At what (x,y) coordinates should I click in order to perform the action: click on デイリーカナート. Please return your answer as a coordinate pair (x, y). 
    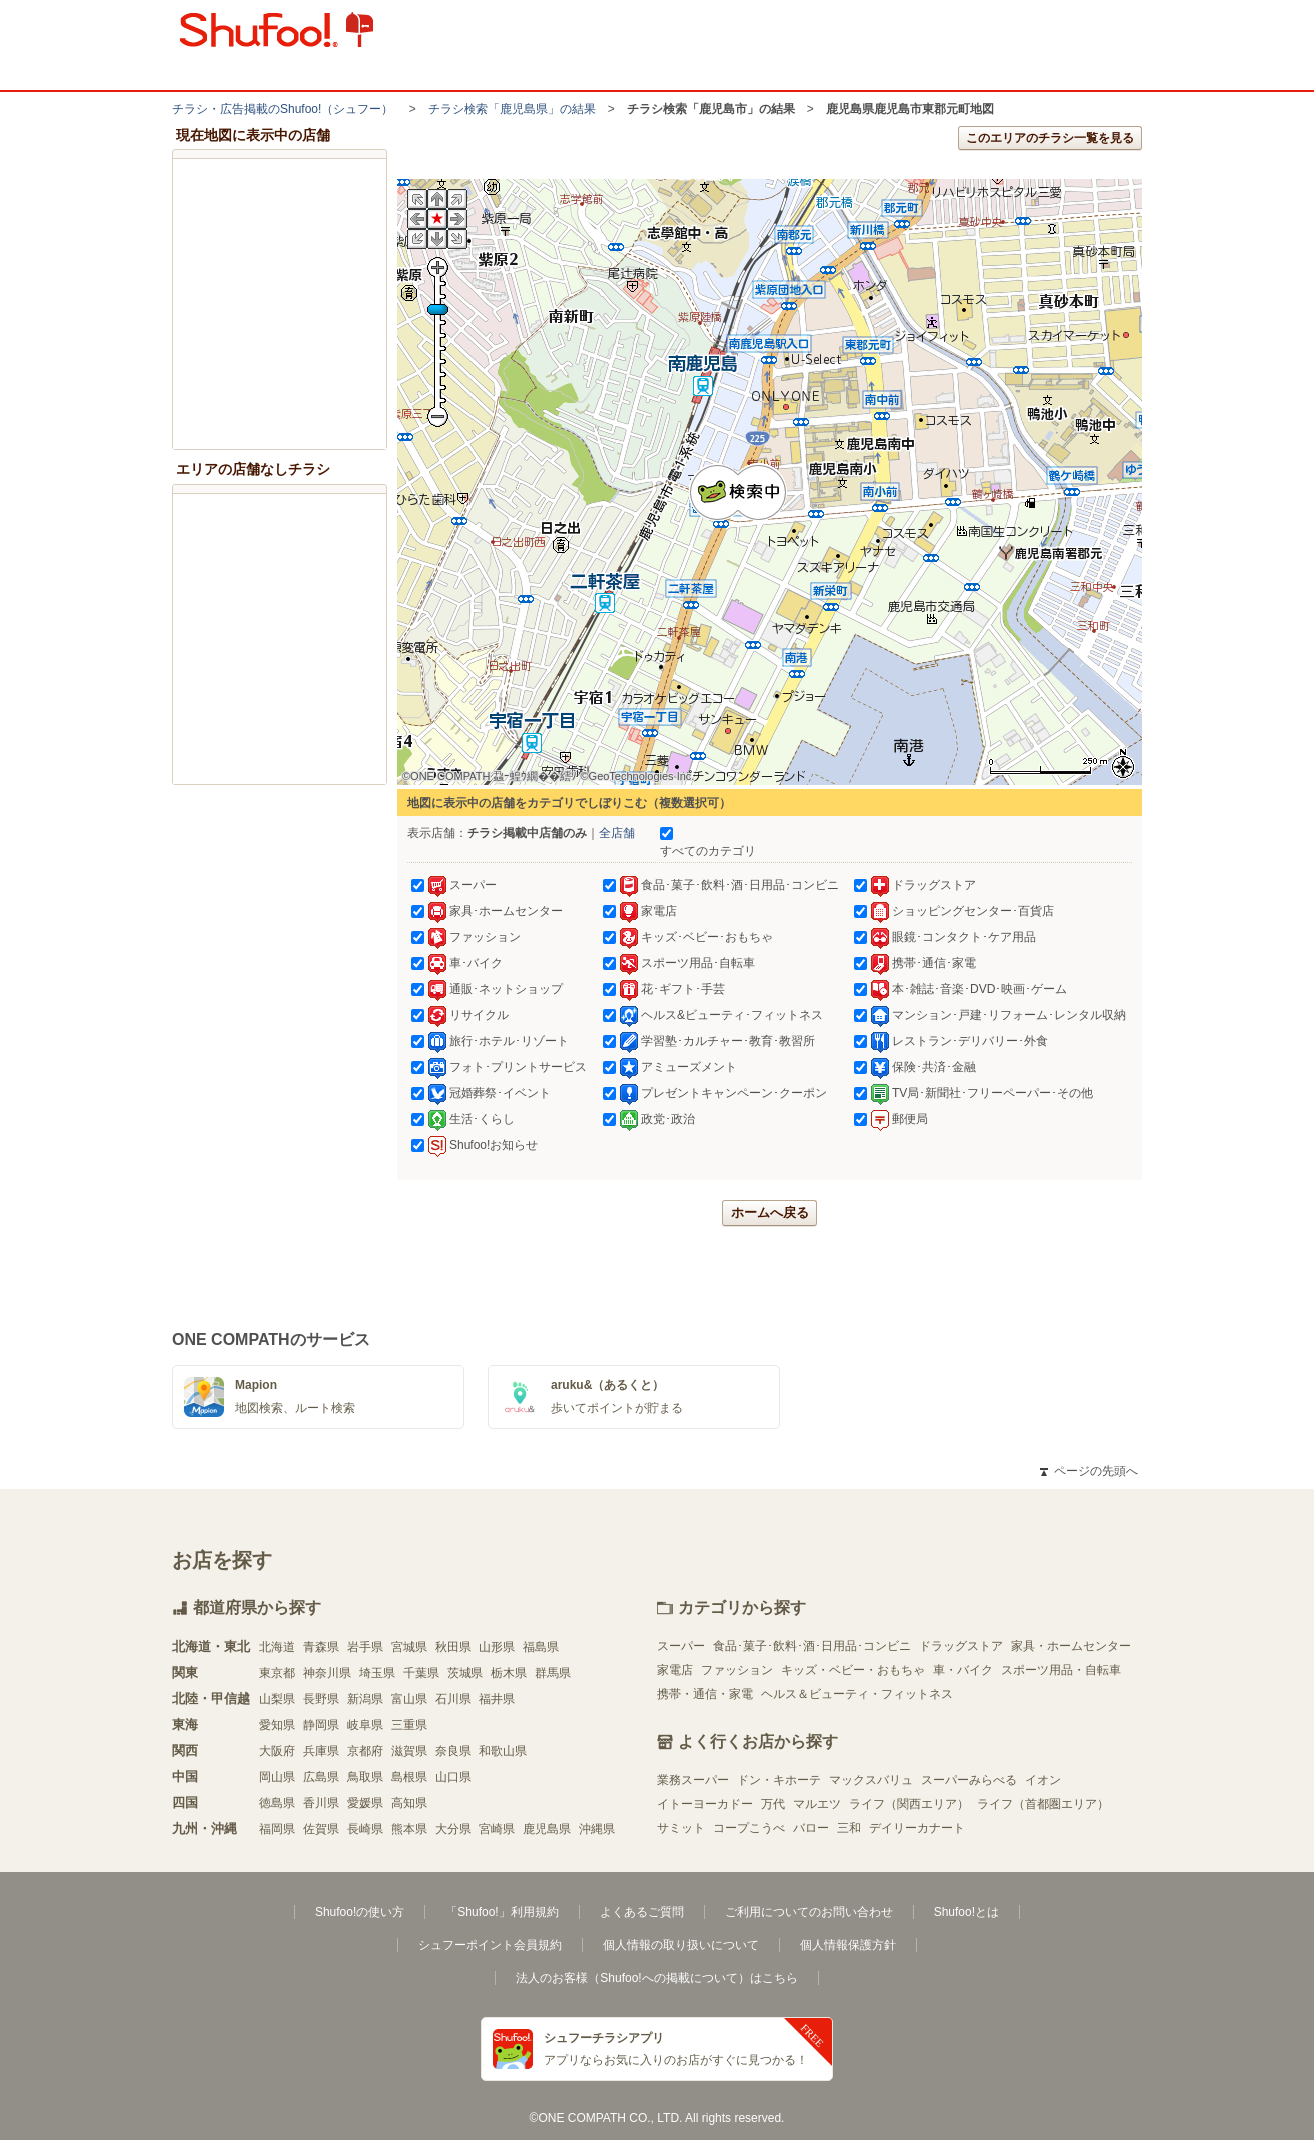
    Looking at the image, I should click on (917, 1828).